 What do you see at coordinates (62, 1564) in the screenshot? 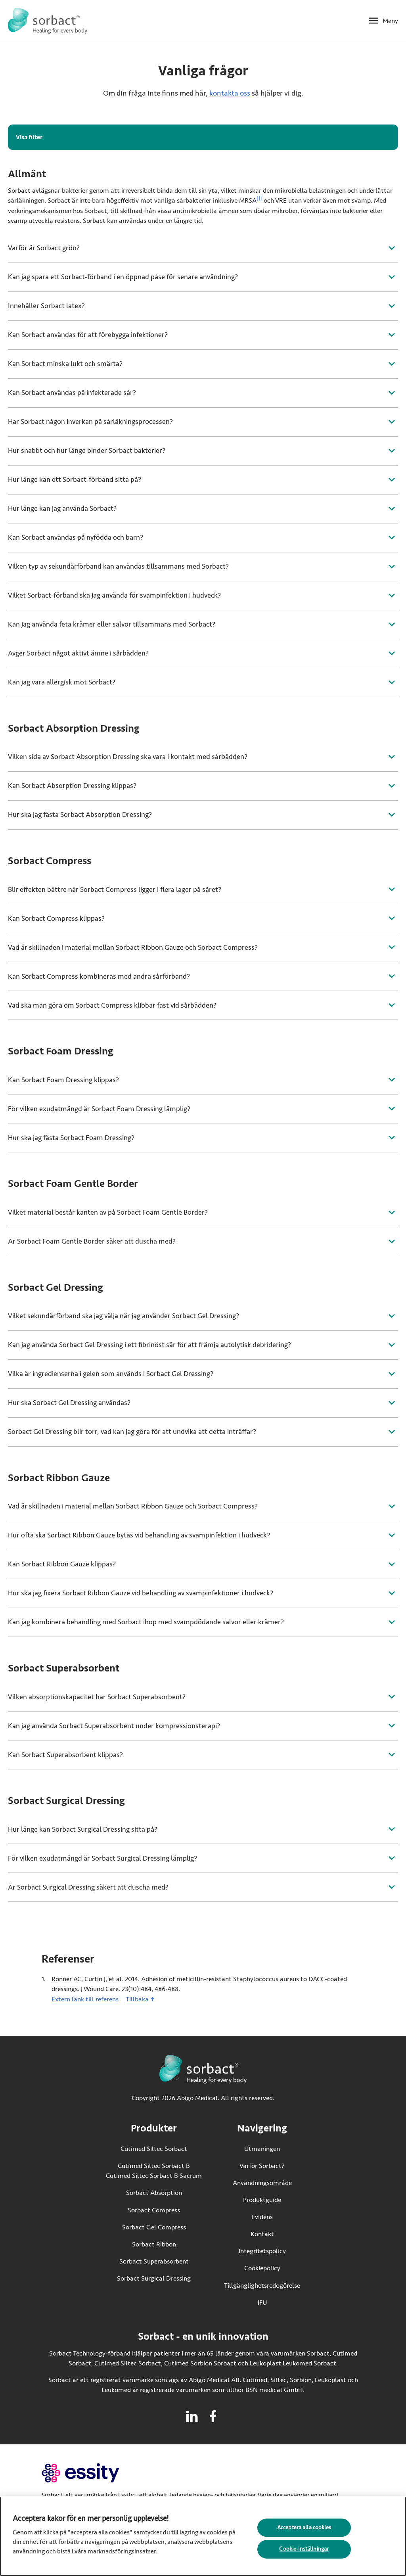
I see `Kan Sorbact Ribbon Gauze klippas?` at bounding box center [62, 1564].